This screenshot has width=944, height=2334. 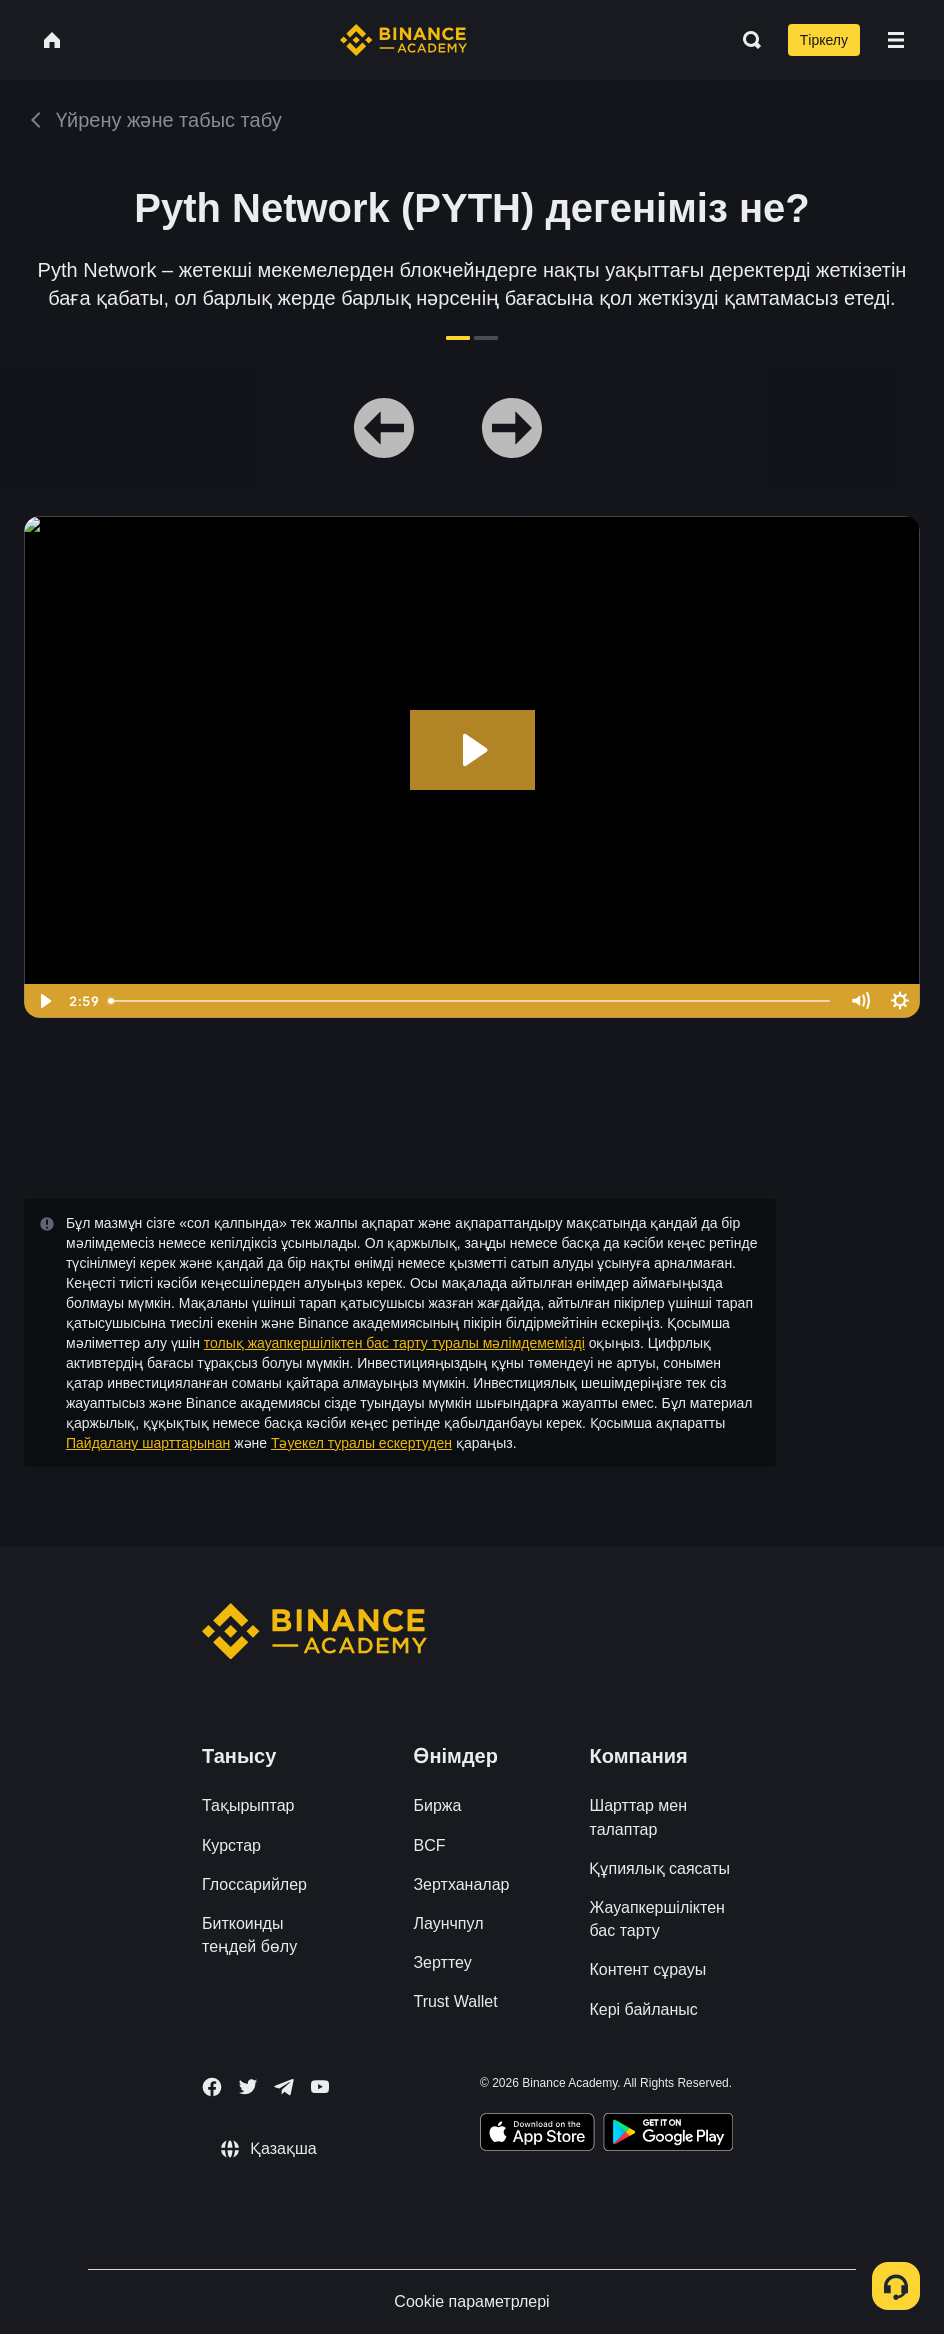 What do you see at coordinates (746, 40) in the screenshot?
I see `[Open search bar]` at bounding box center [746, 40].